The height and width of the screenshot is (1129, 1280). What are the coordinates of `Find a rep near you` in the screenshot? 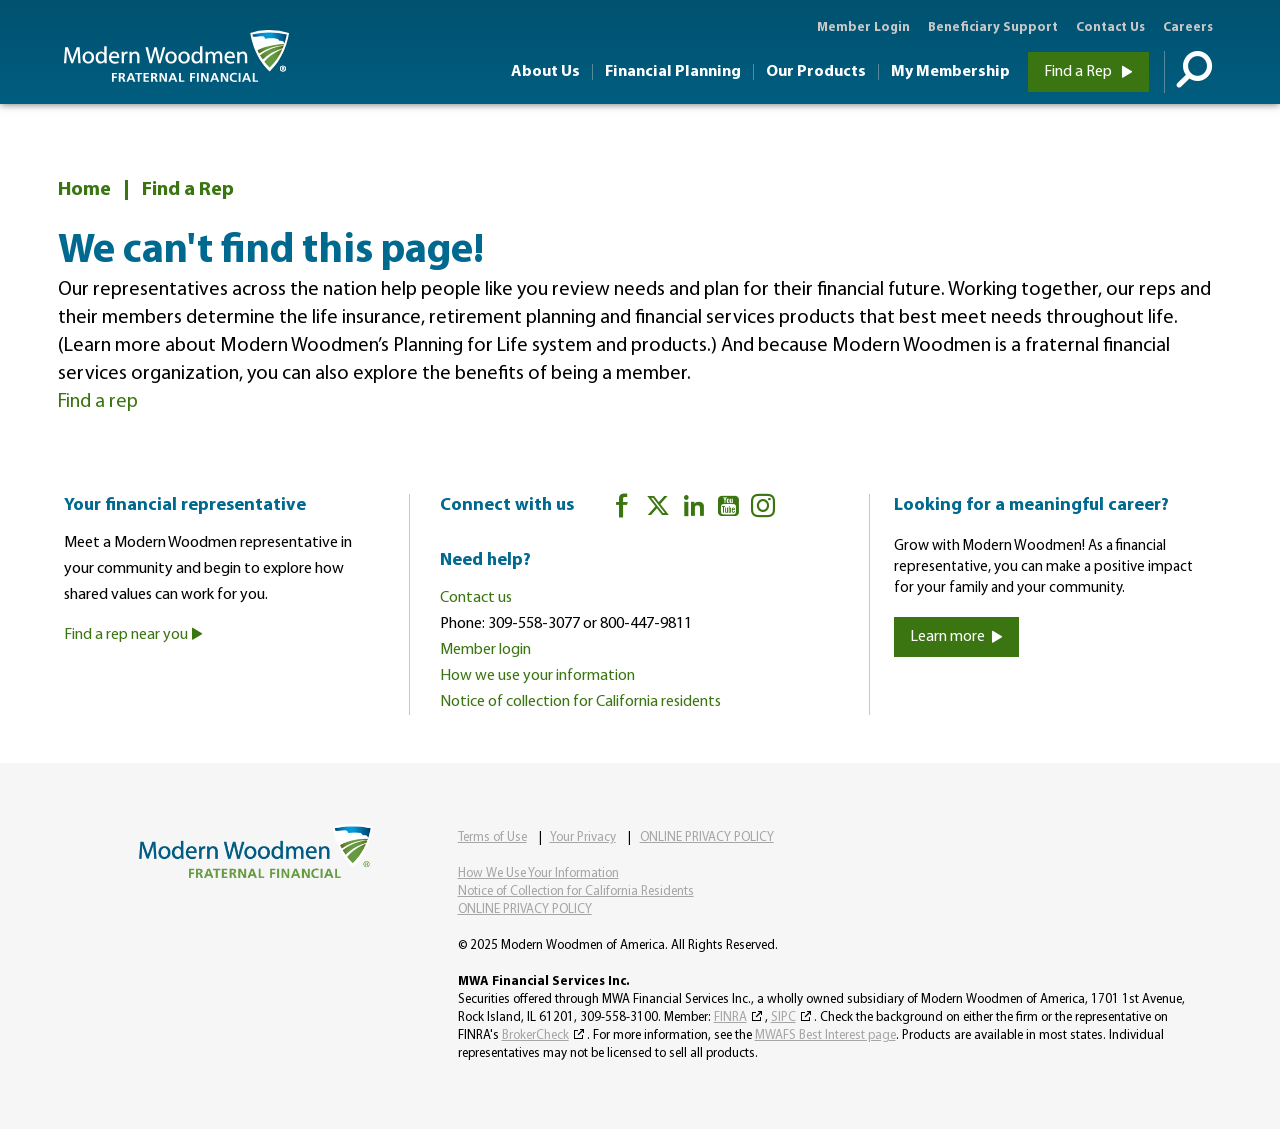 It's located at (133, 635).